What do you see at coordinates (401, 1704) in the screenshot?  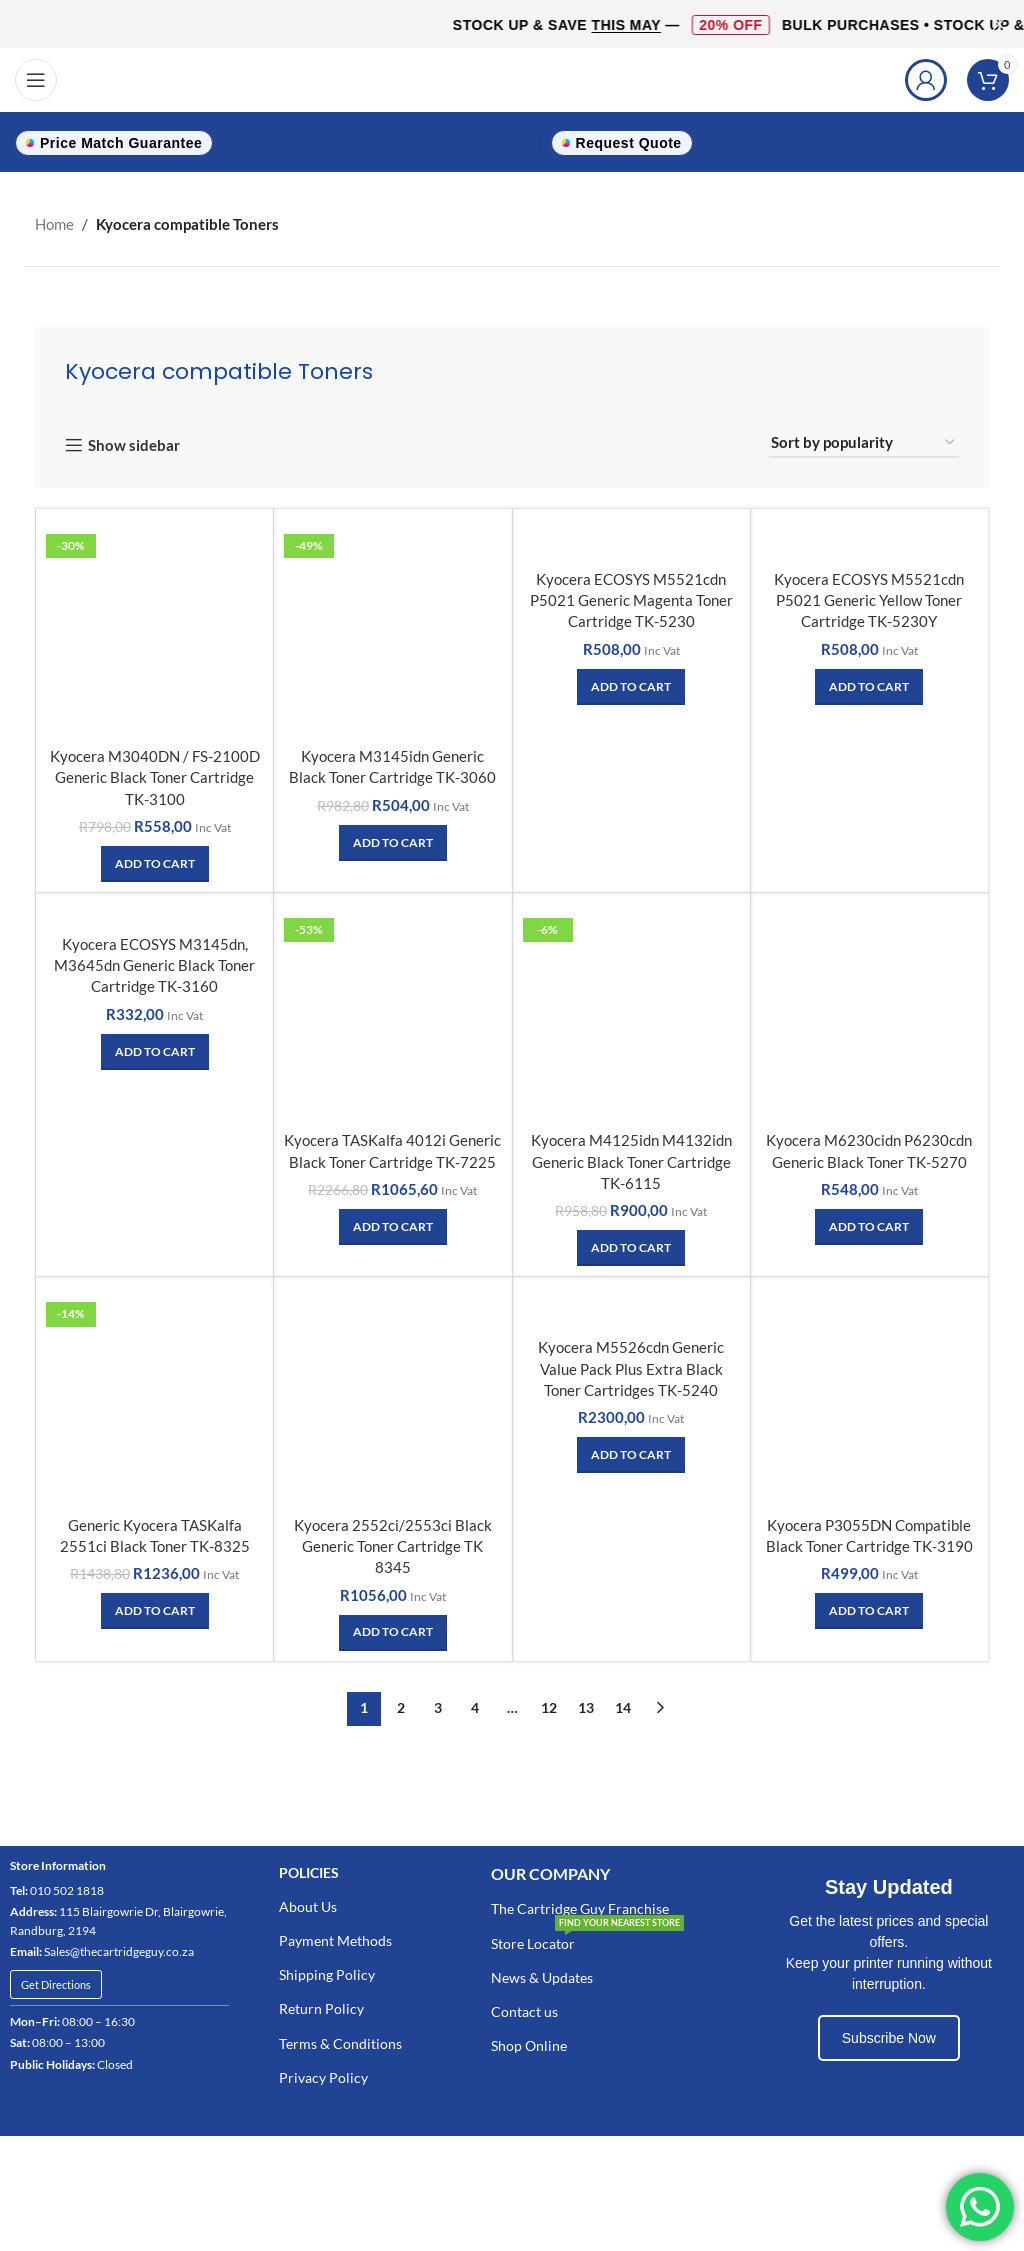 I see `2 [Page 2]` at bounding box center [401, 1704].